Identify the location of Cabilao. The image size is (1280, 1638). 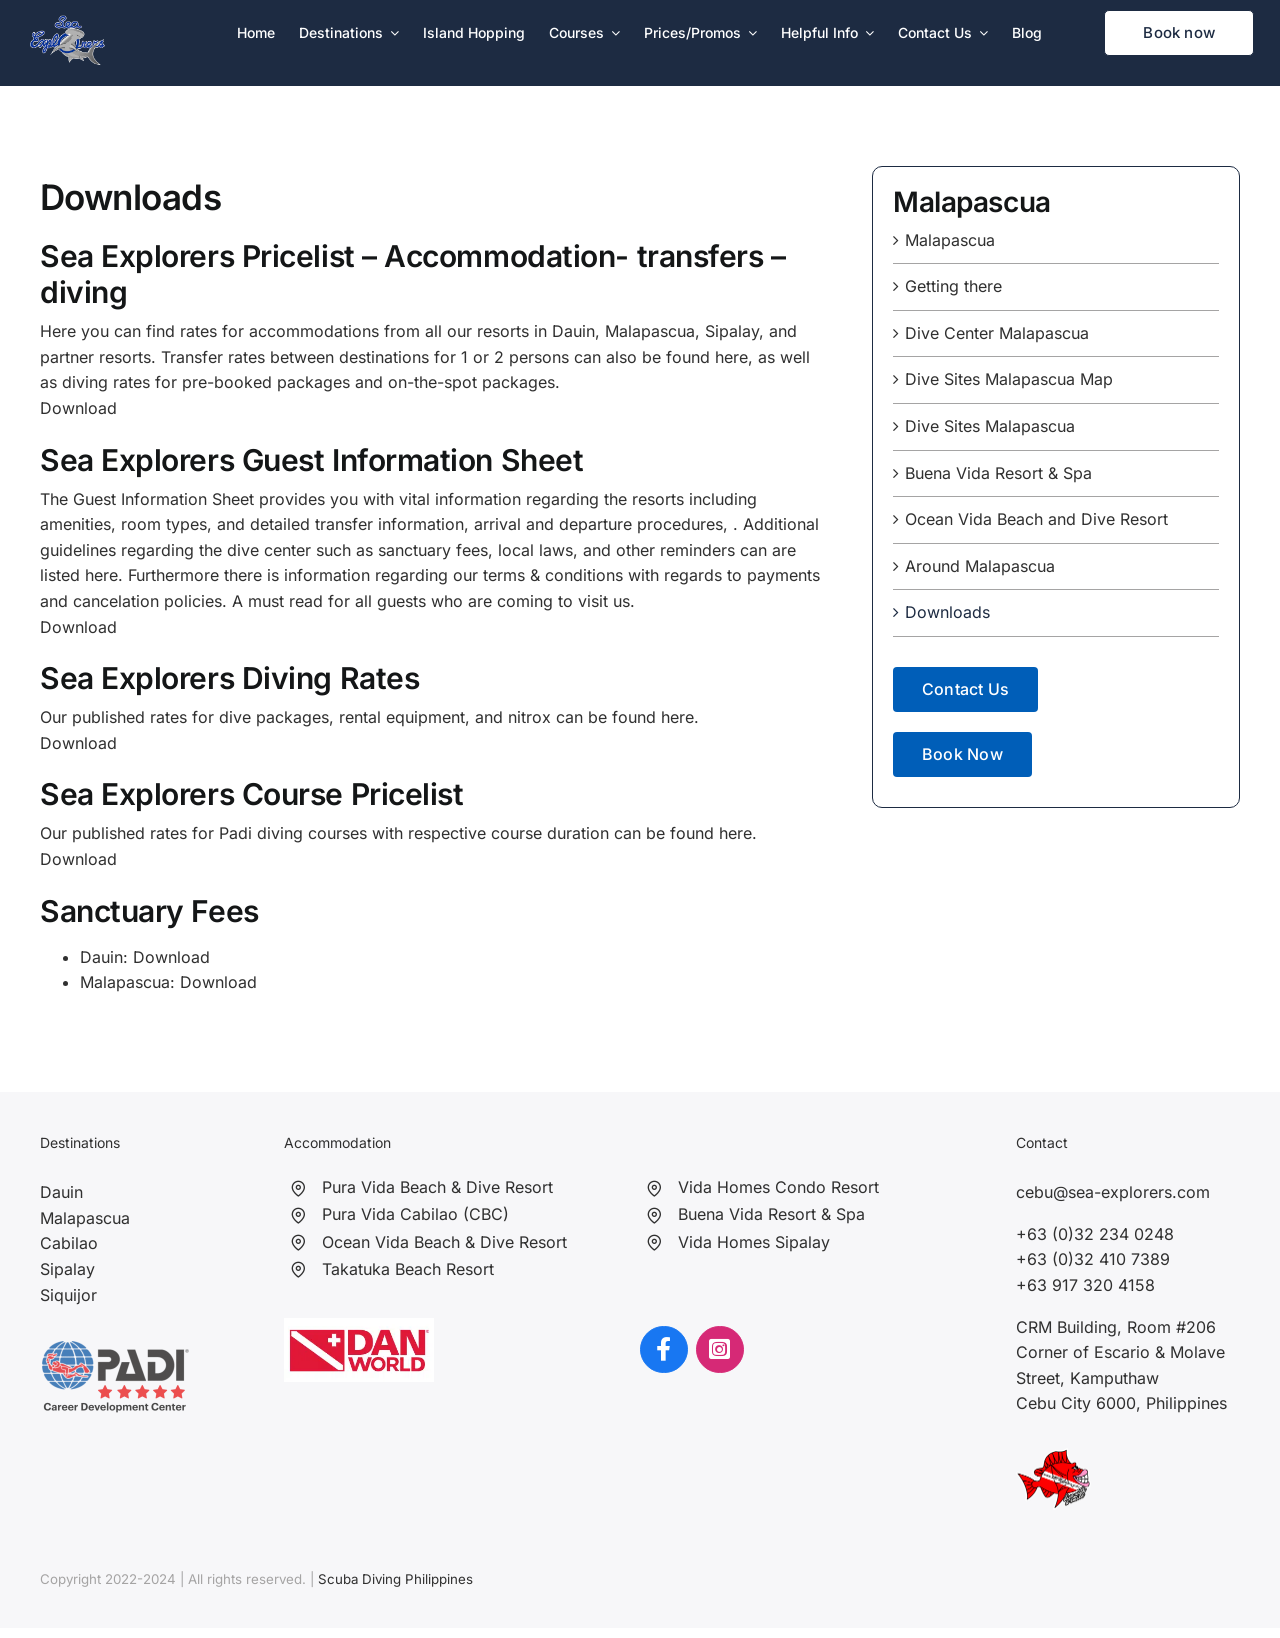
(69, 1243).